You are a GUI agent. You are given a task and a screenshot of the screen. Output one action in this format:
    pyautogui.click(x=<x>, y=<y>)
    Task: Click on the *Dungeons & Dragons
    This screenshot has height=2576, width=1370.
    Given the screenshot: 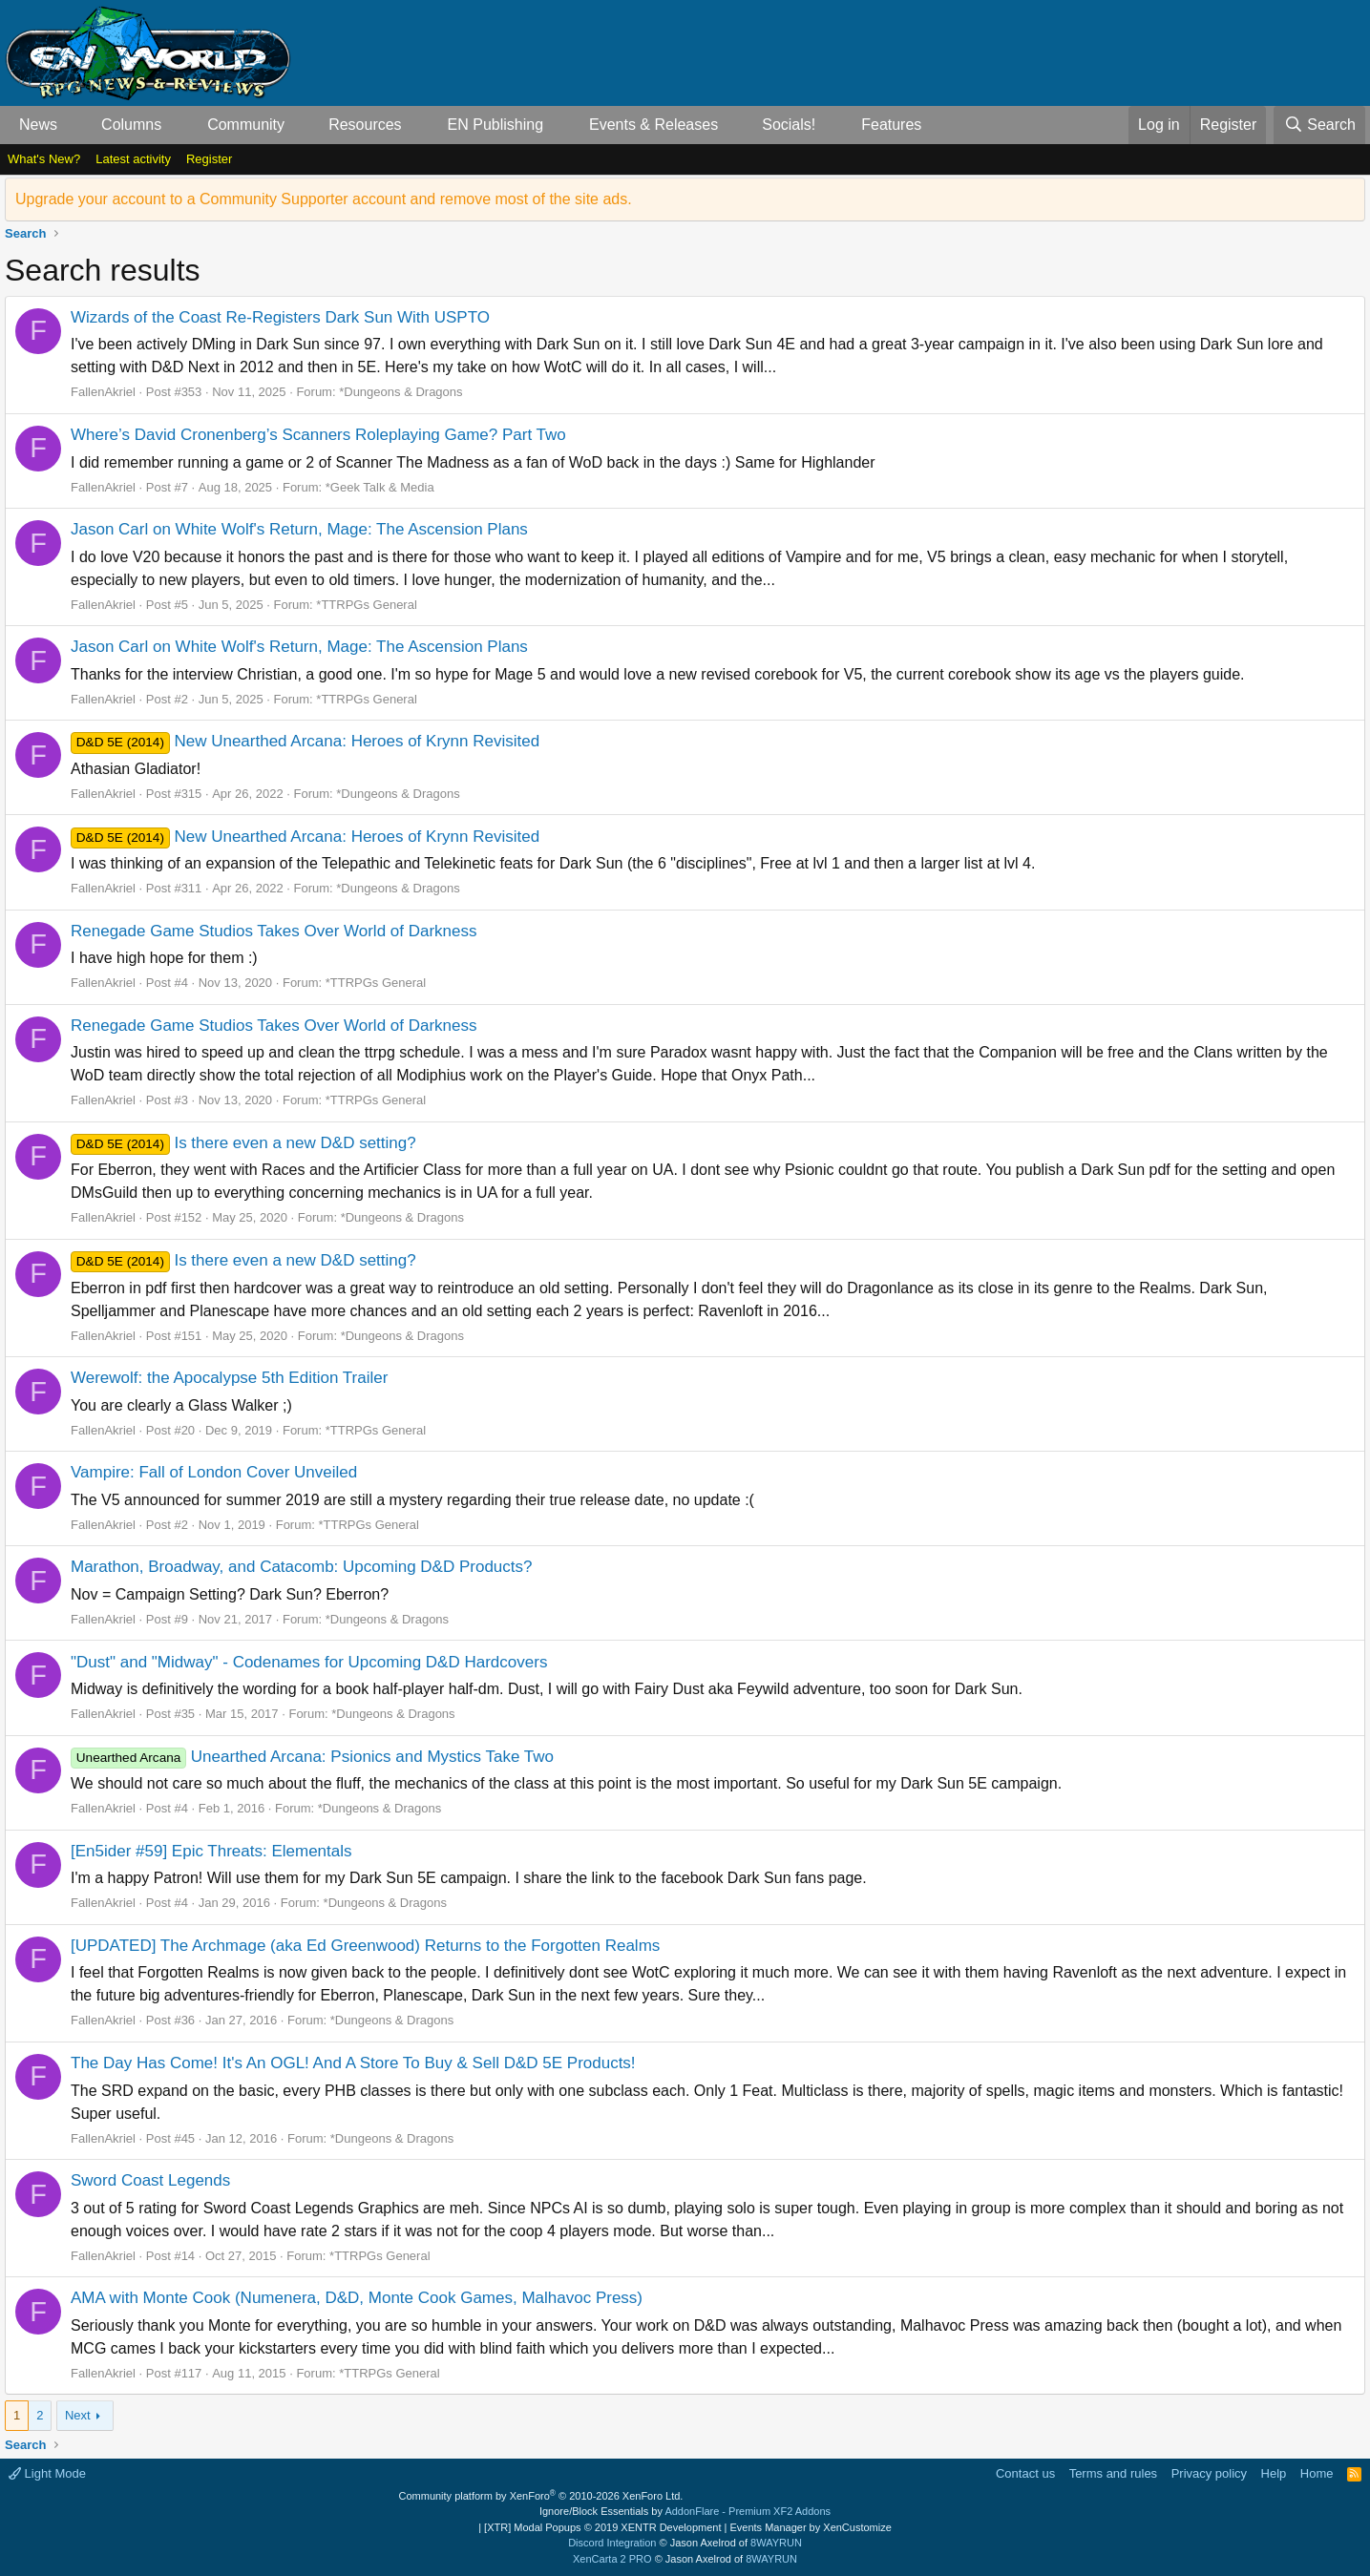 What is the action you would take?
    pyautogui.click(x=400, y=392)
    